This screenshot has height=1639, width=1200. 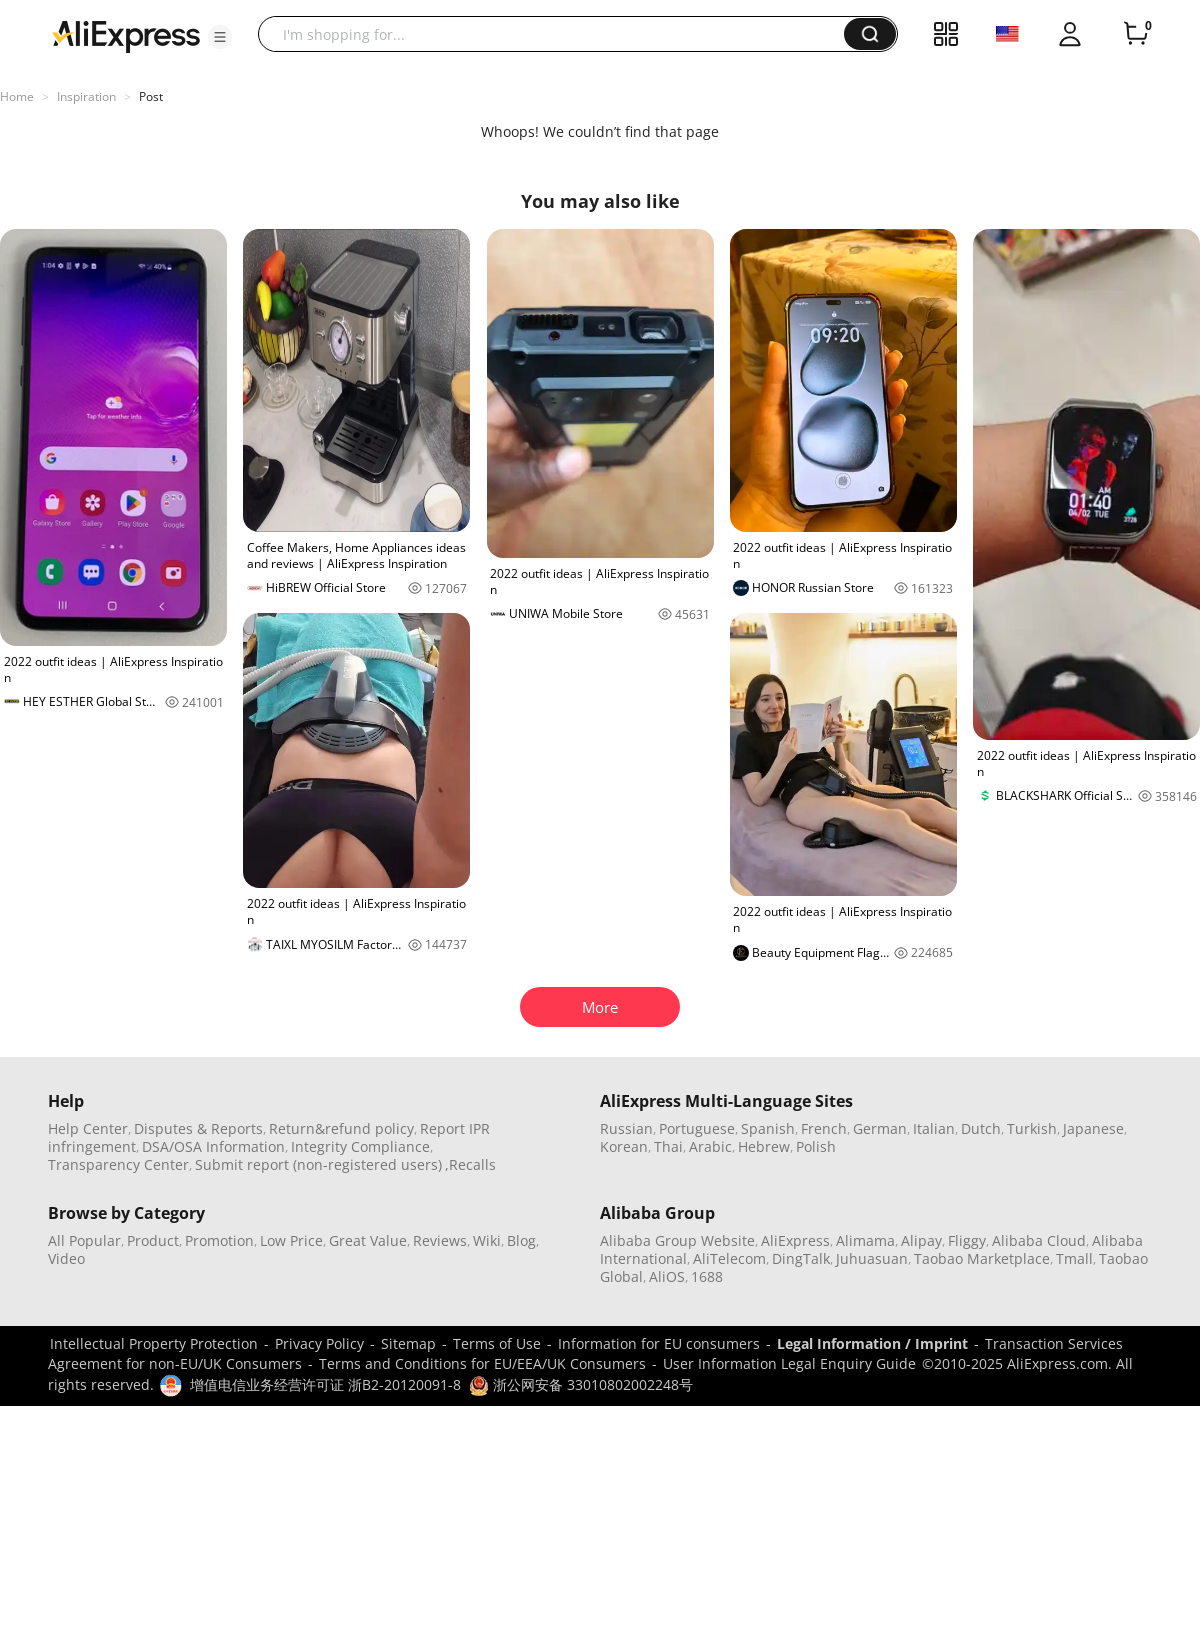 I want to click on 浙公网安备 33010802002248号, so click(x=581, y=1384).